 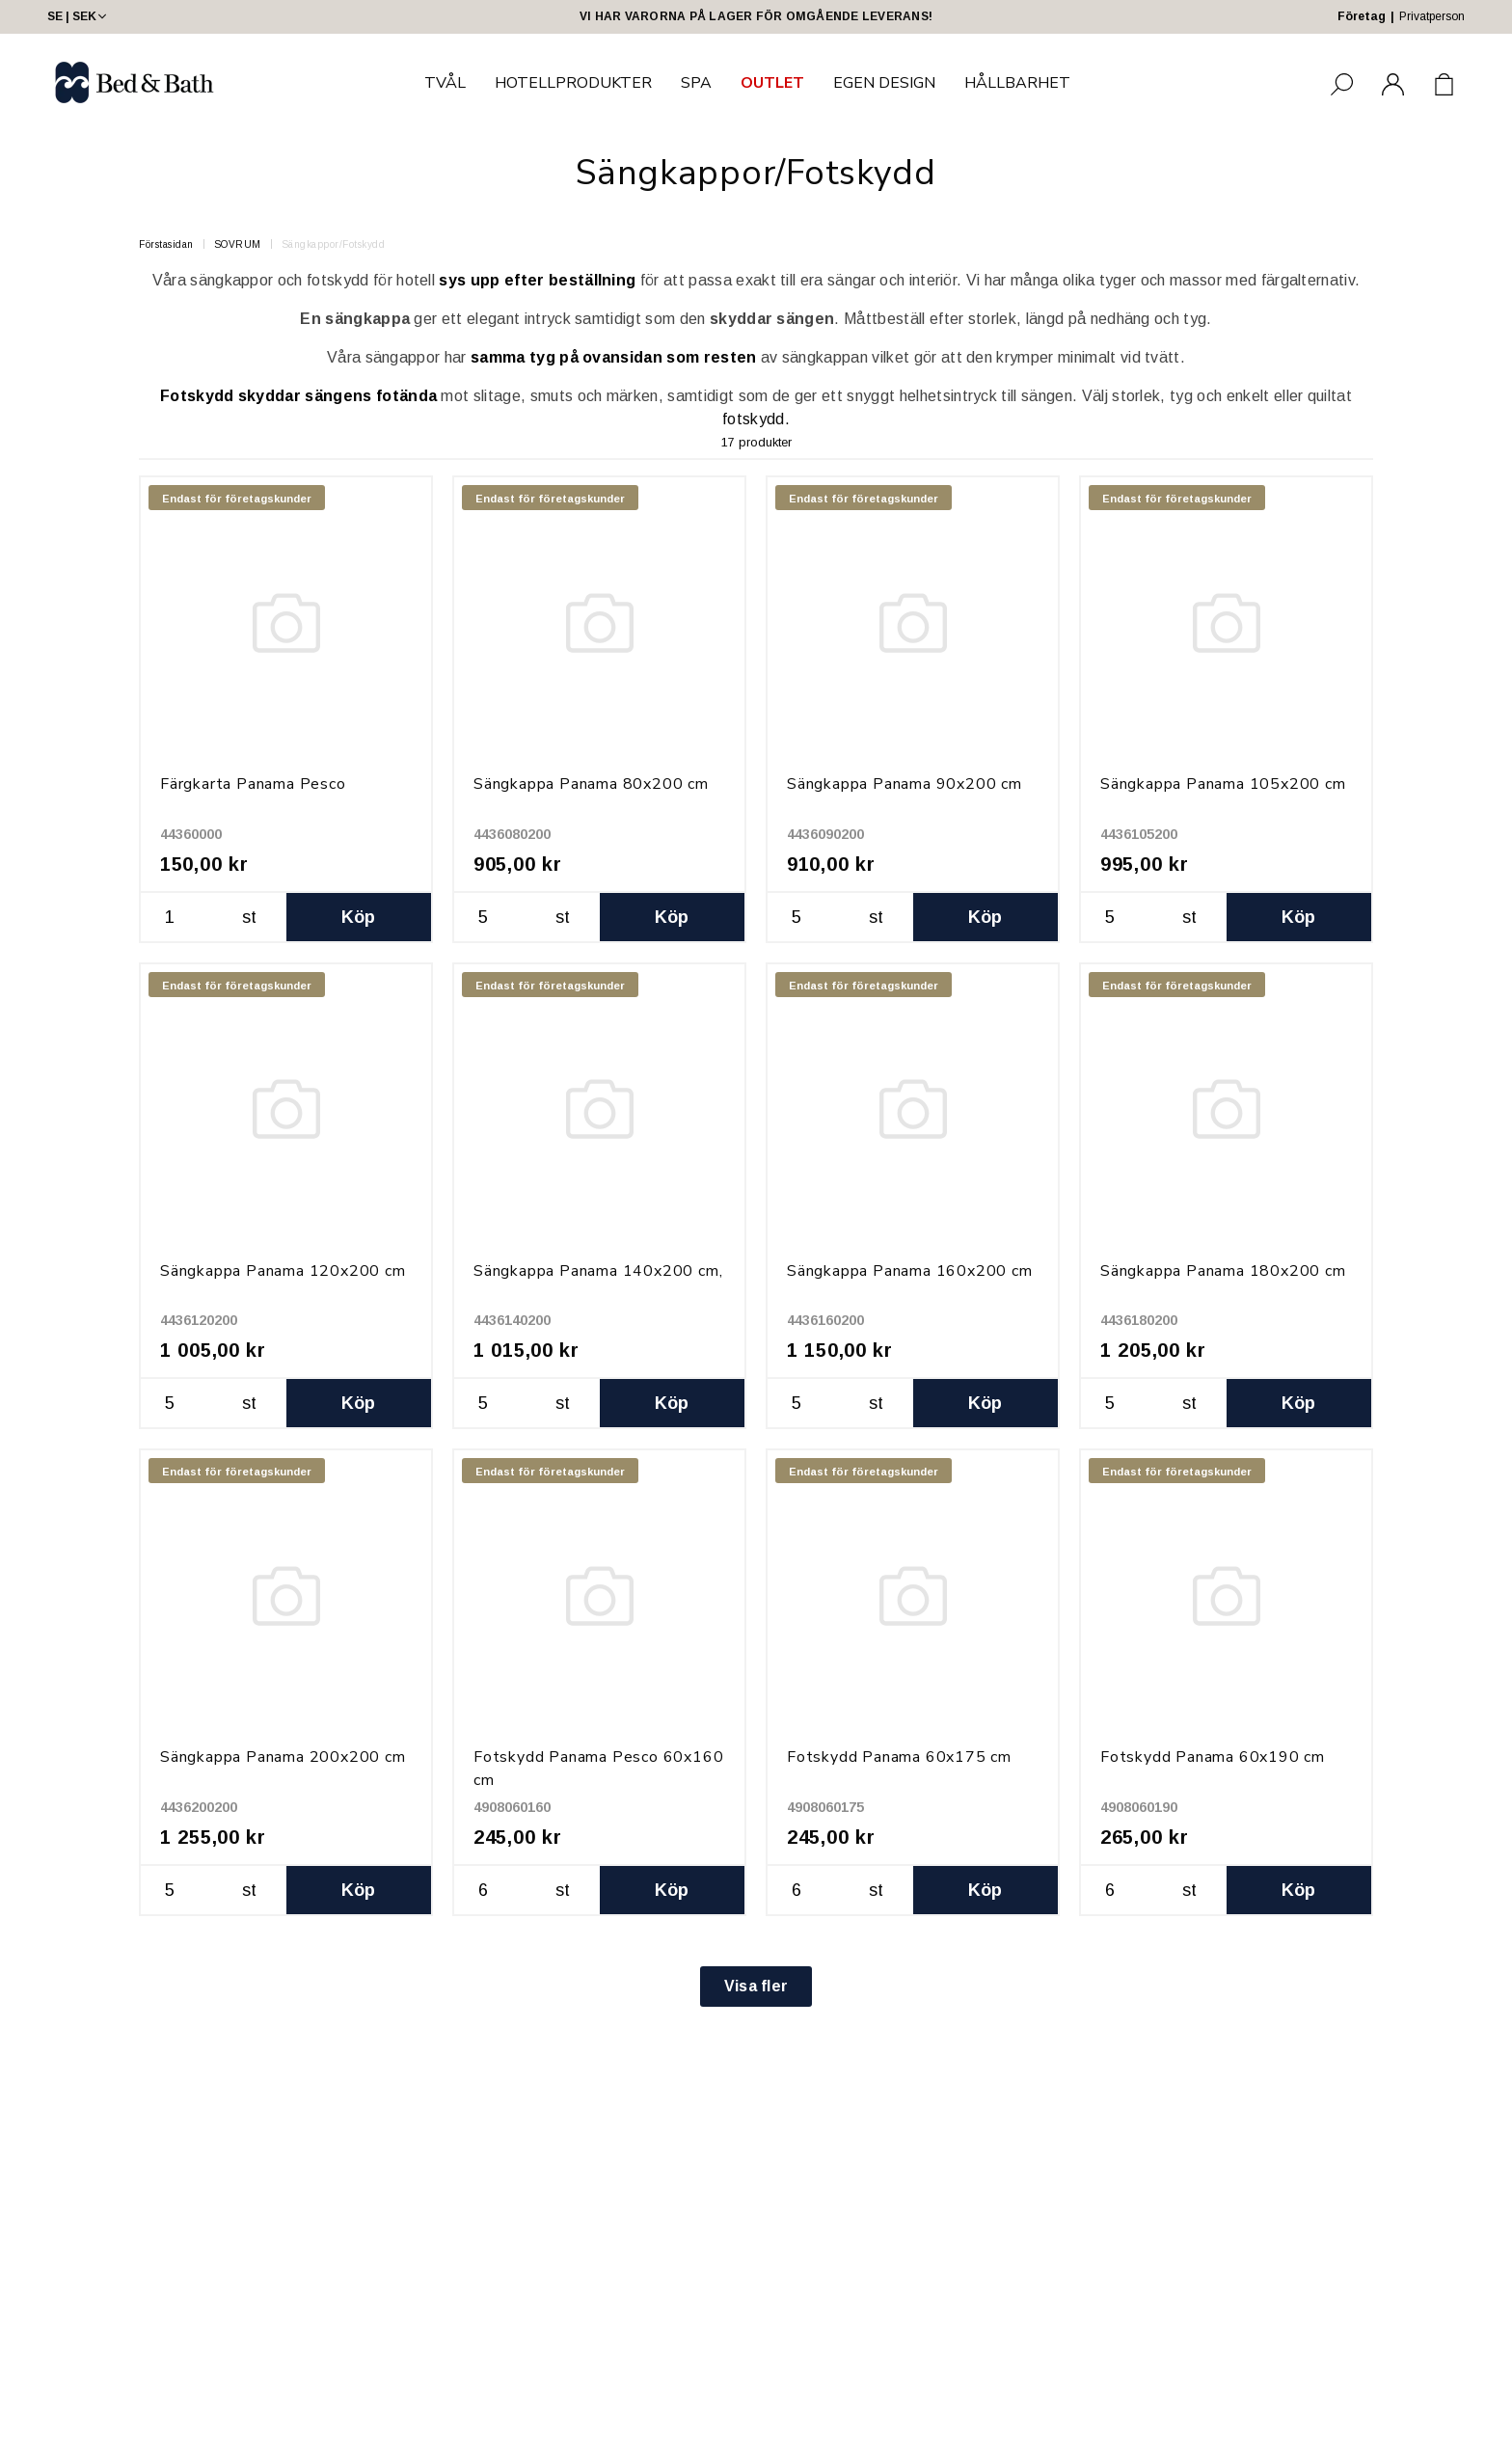 I want to click on Köp, so click(x=358, y=917).